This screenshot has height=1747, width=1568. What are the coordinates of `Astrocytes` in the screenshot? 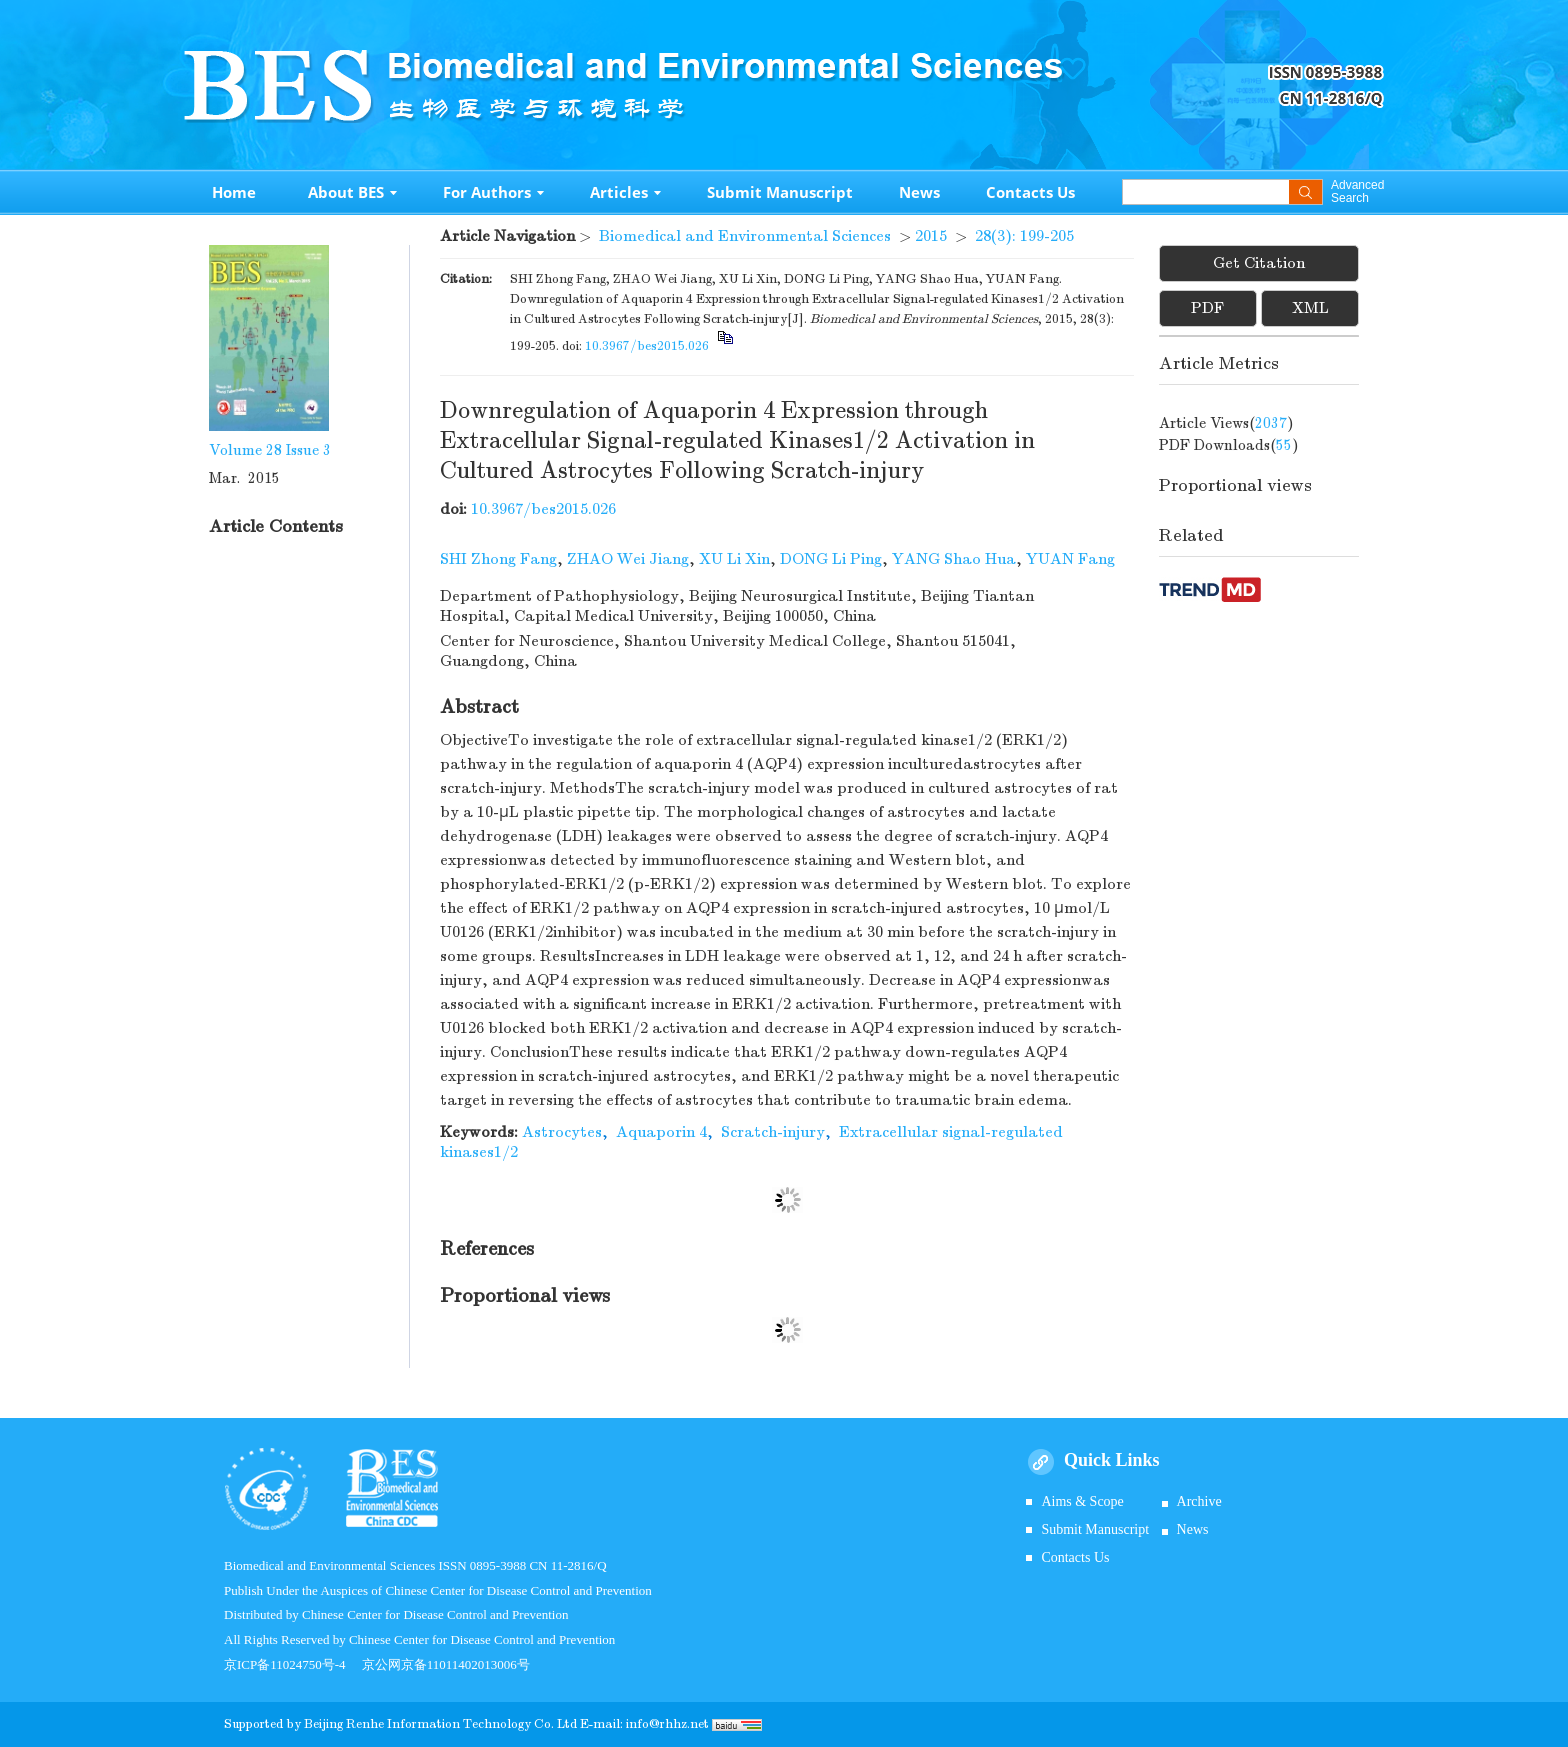 It's located at (562, 1132).